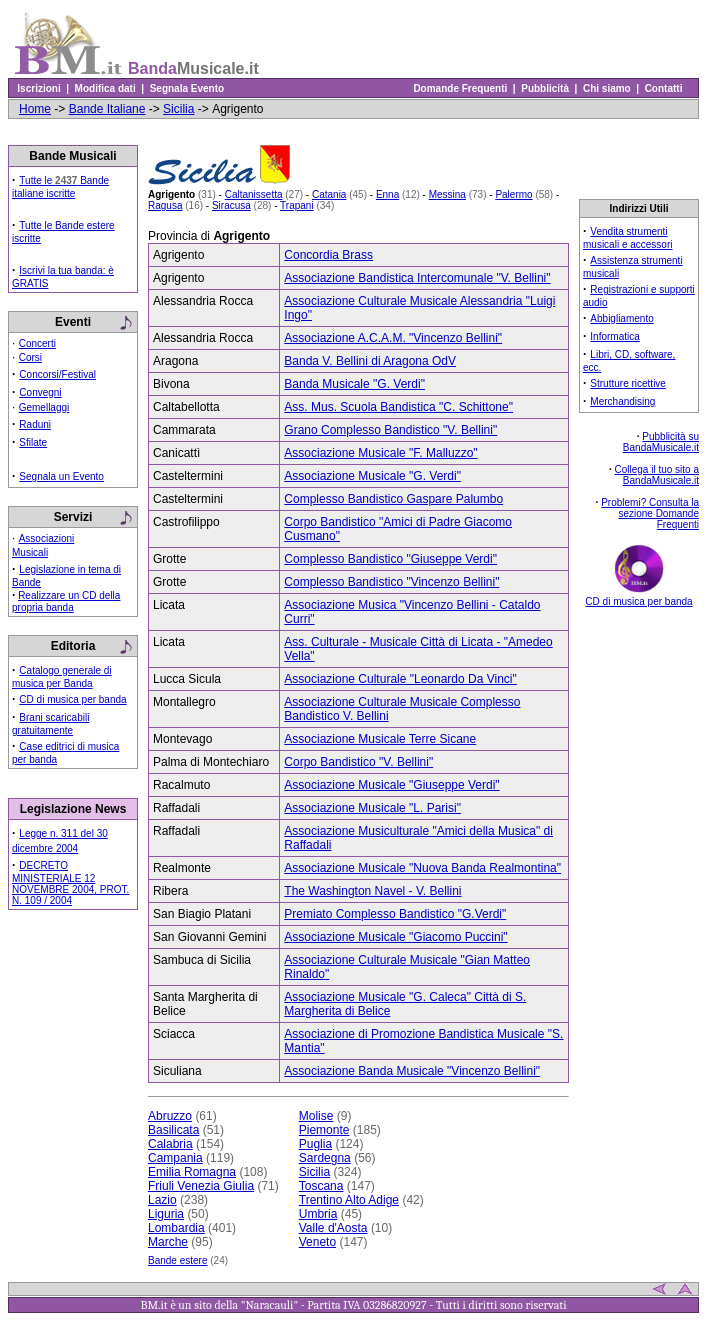  I want to click on Associazione Musicale "L. Parisi", so click(372, 808).